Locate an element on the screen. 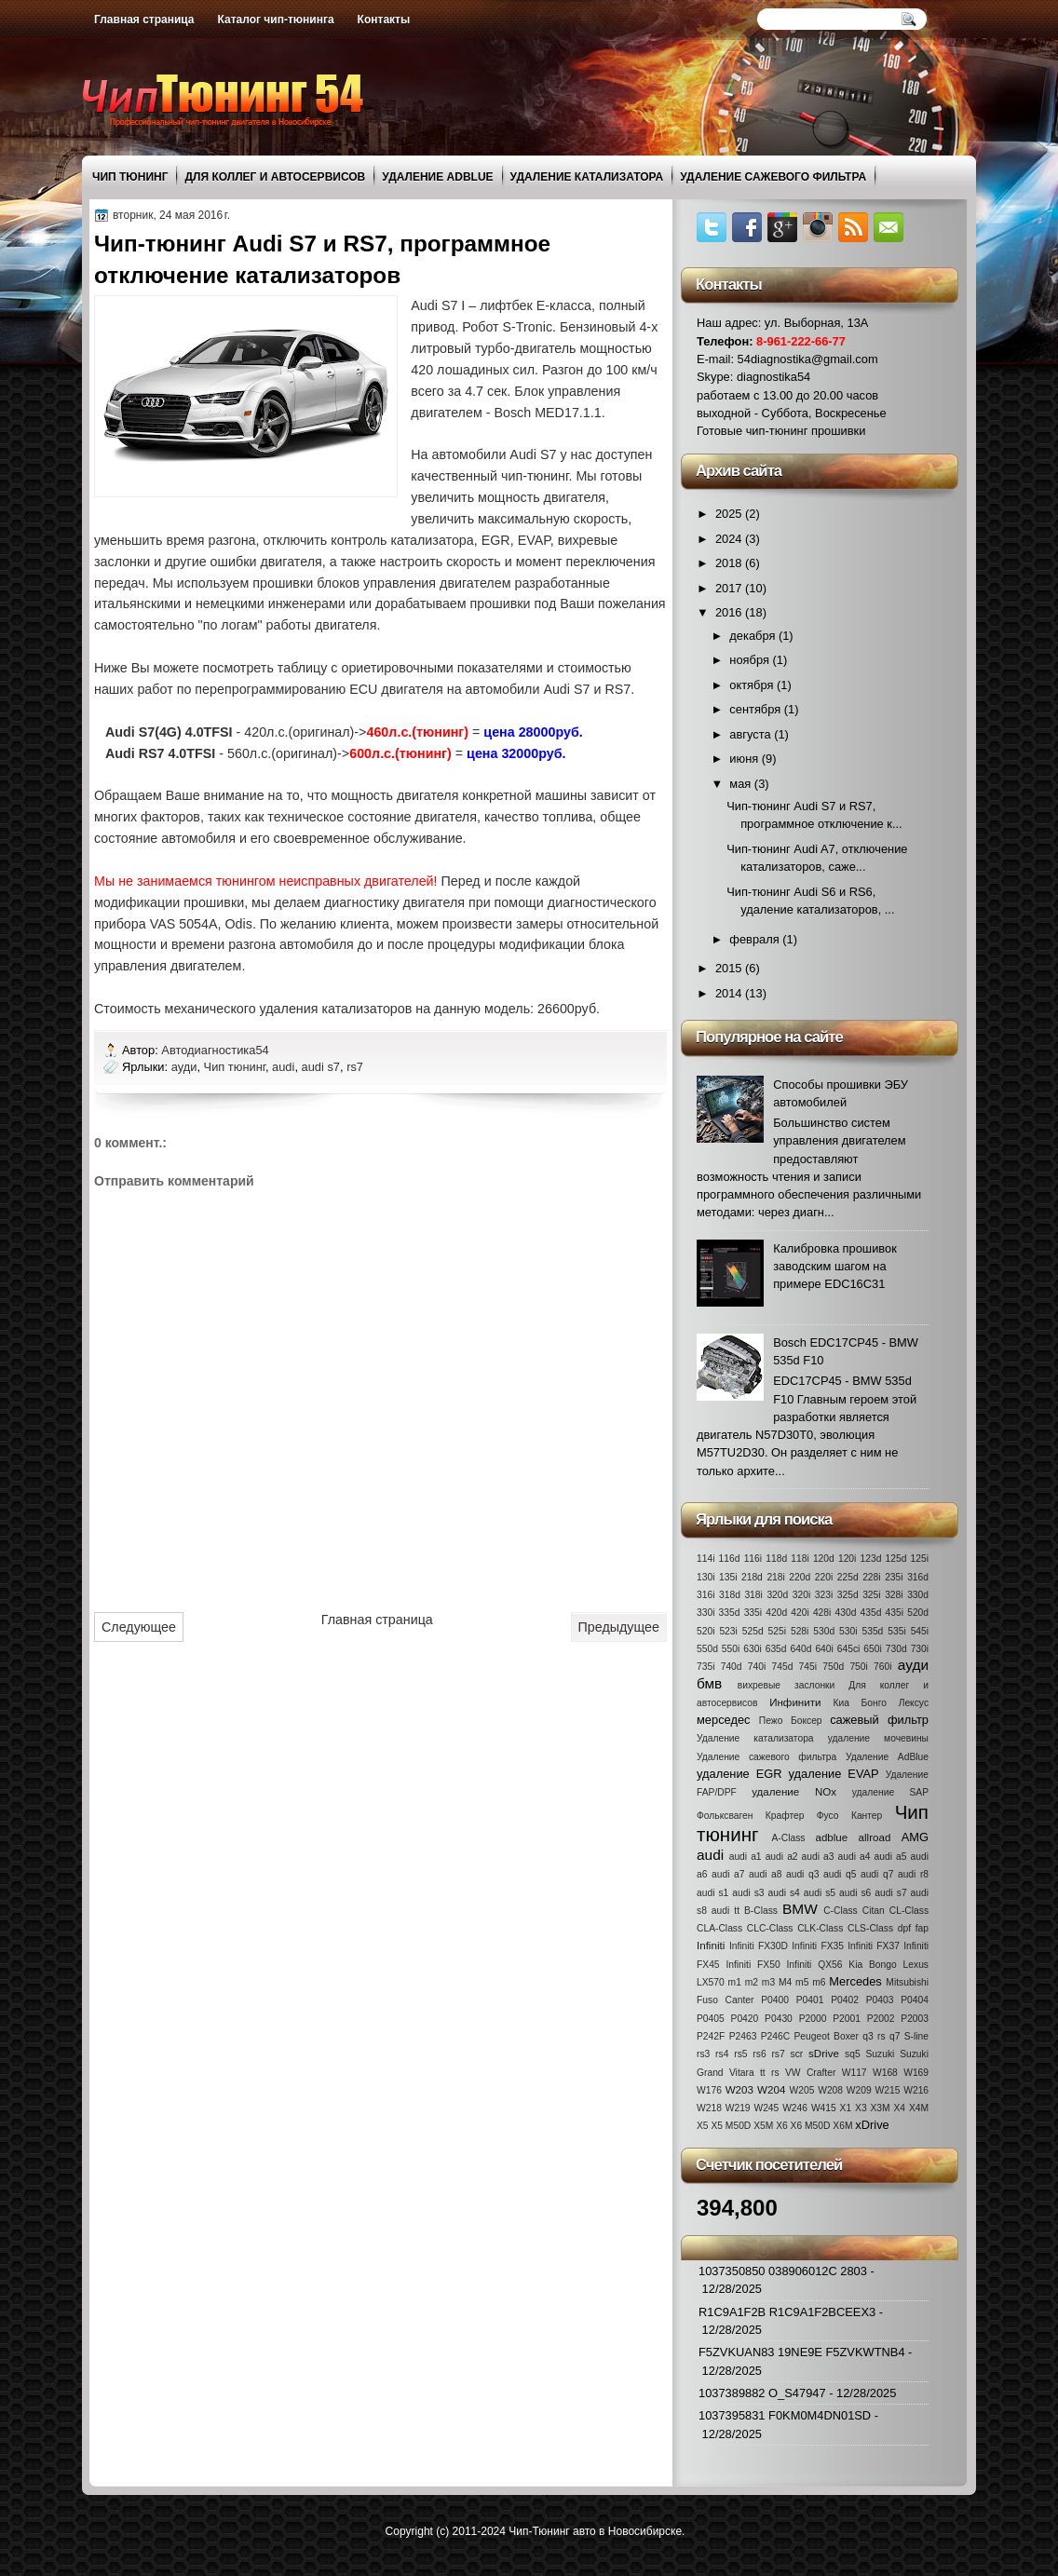  520i is located at coordinates (705, 1631).